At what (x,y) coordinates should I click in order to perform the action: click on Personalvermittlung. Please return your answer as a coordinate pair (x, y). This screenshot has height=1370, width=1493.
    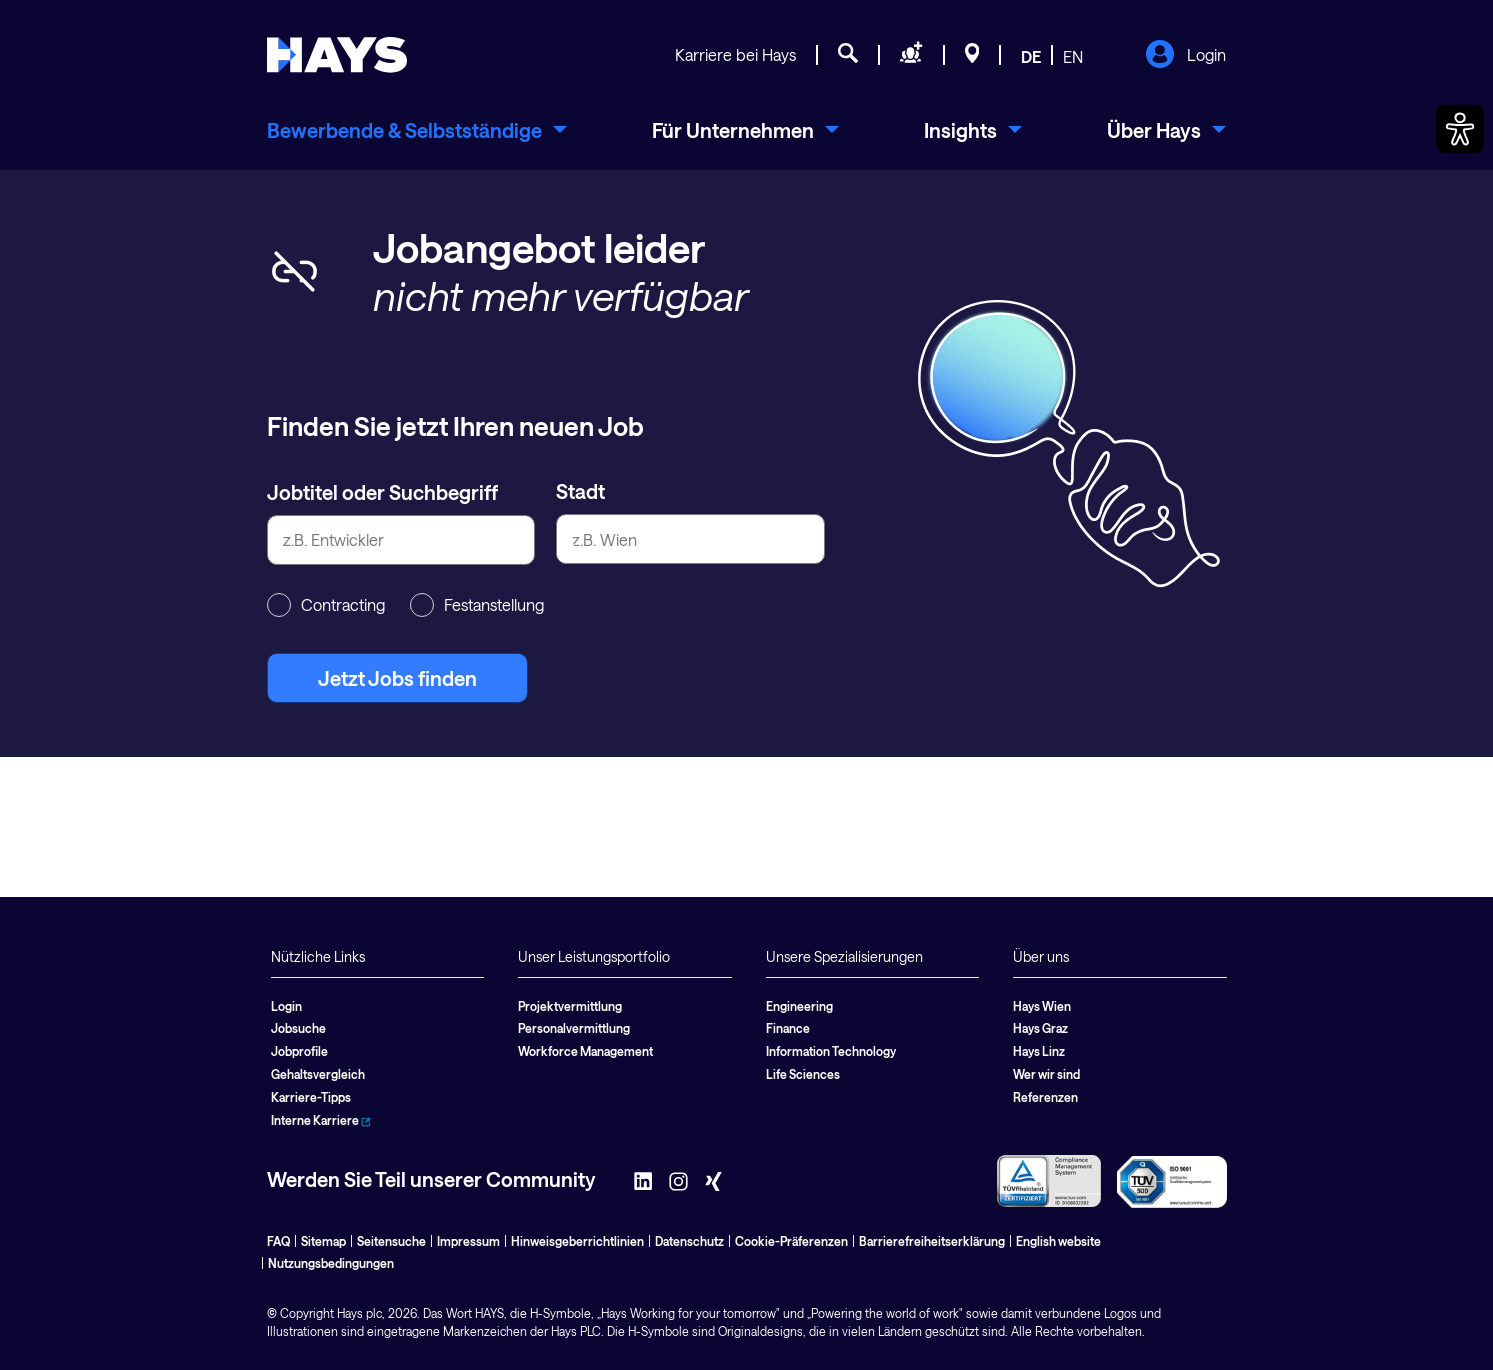
    Looking at the image, I should click on (574, 1028).